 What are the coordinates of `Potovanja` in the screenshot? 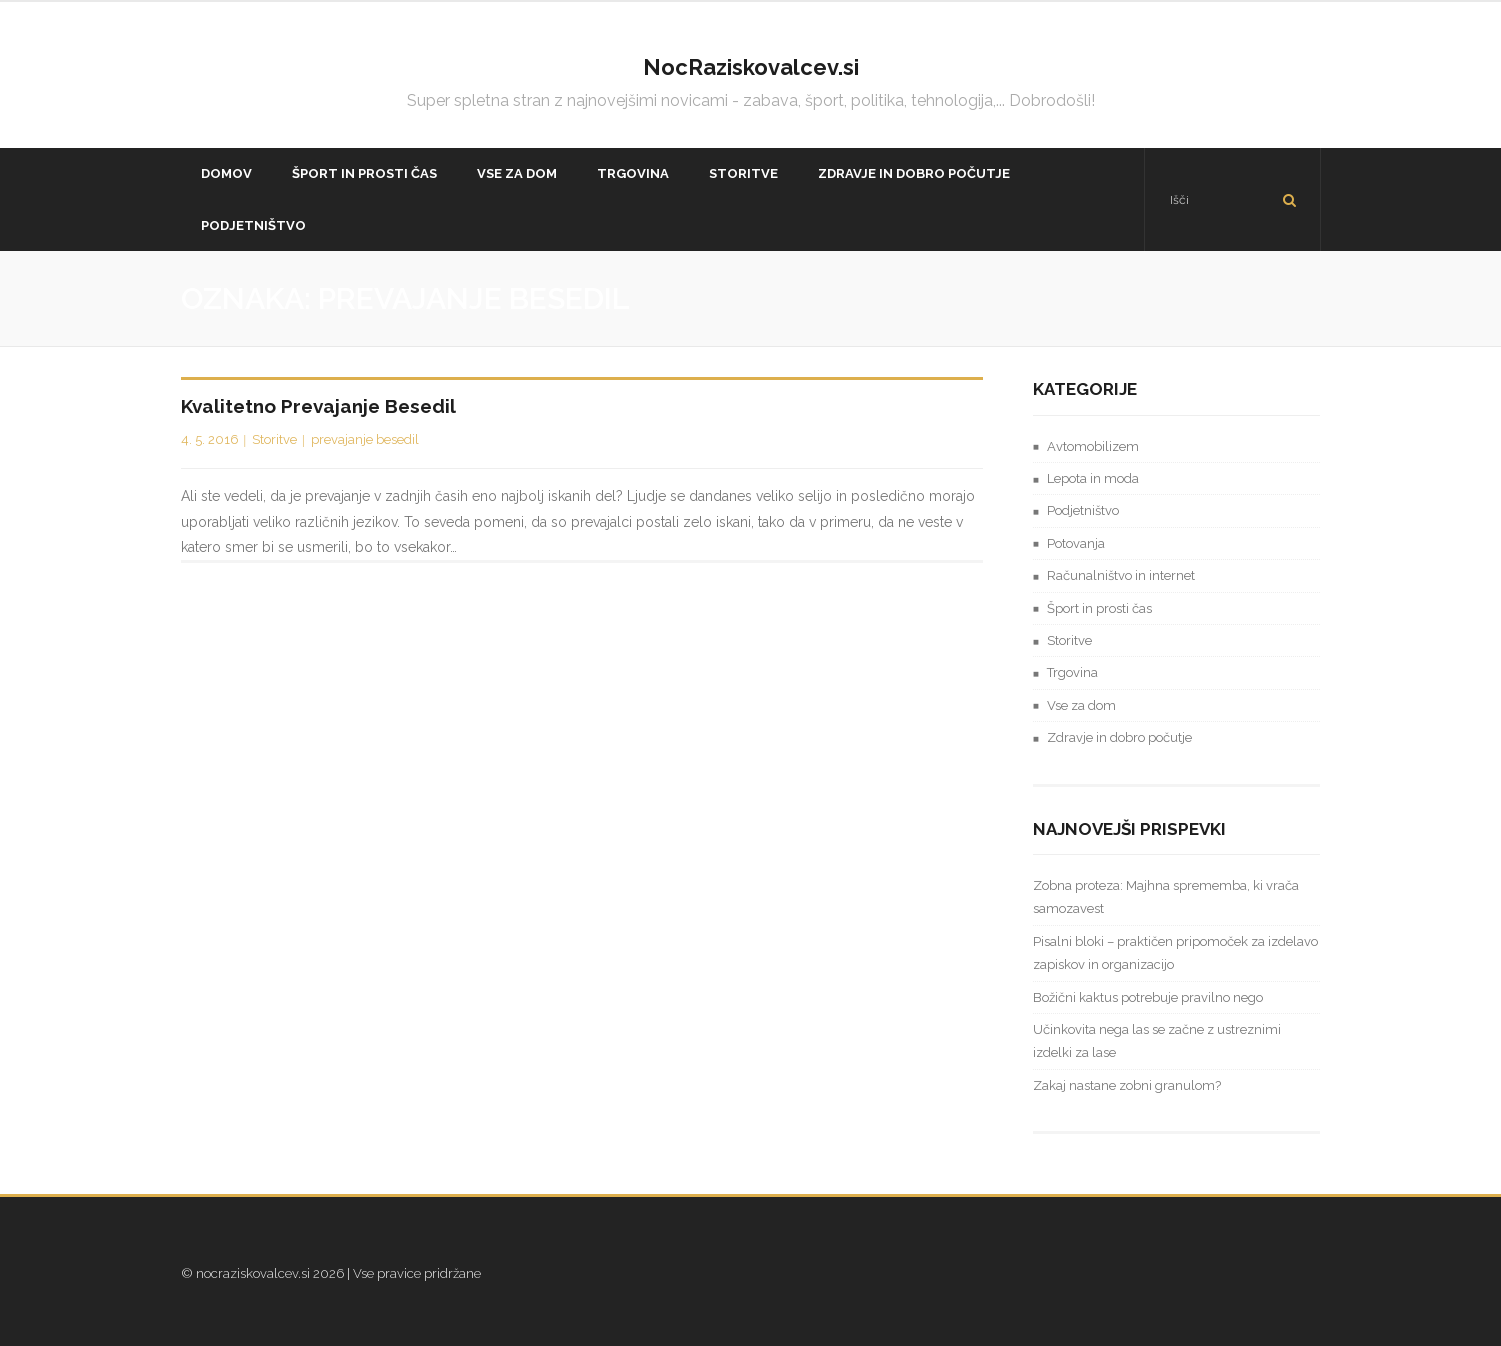 It's located at (1076, 543).